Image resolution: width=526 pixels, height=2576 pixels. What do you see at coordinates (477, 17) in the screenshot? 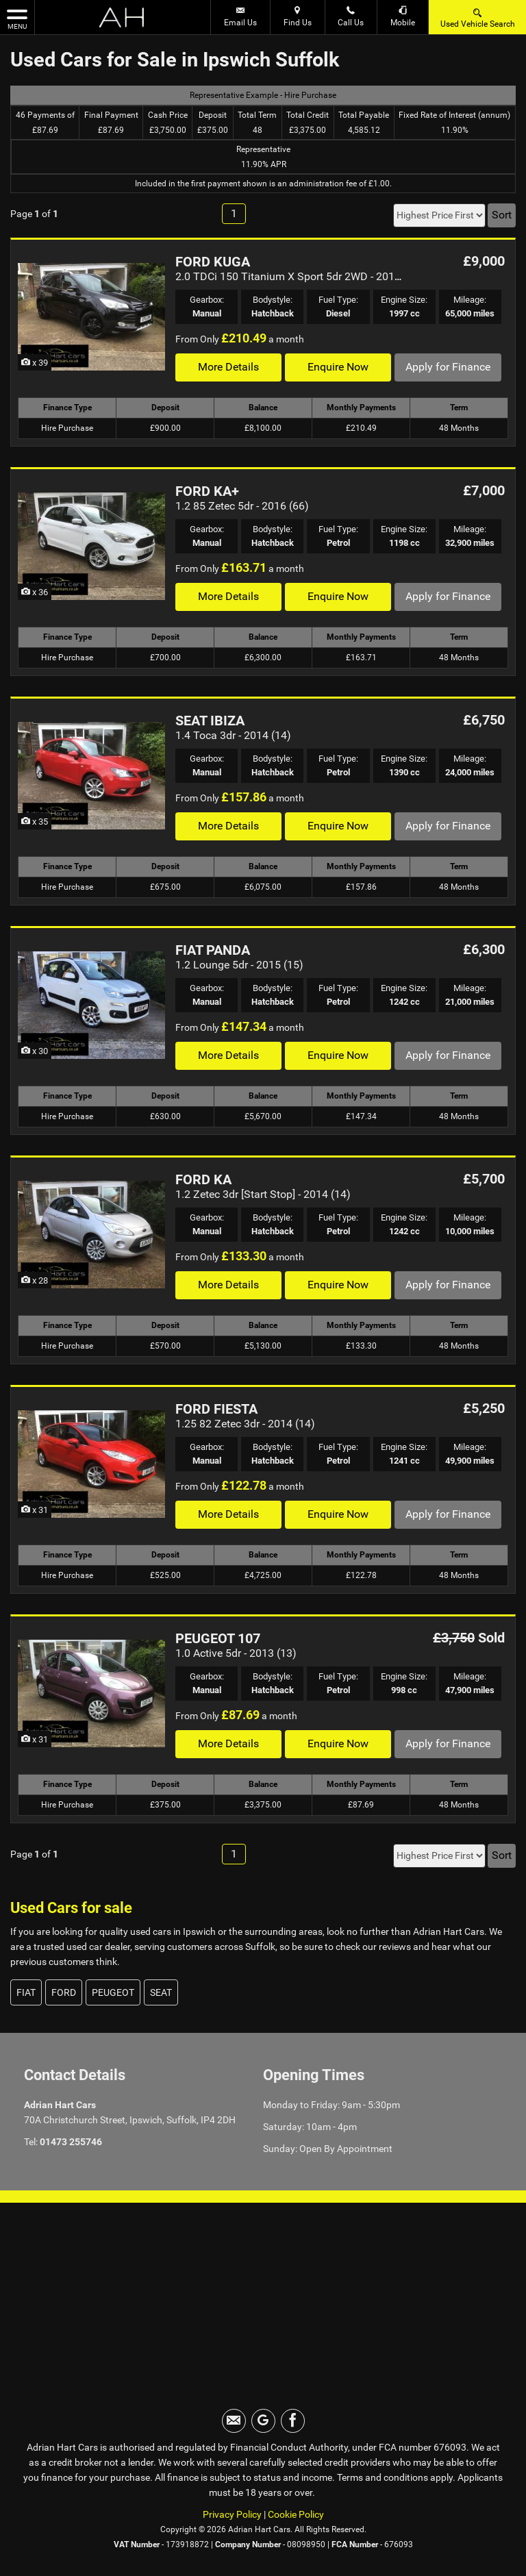
I see `Used Vehicle Search` at bounding box center [477, 17].